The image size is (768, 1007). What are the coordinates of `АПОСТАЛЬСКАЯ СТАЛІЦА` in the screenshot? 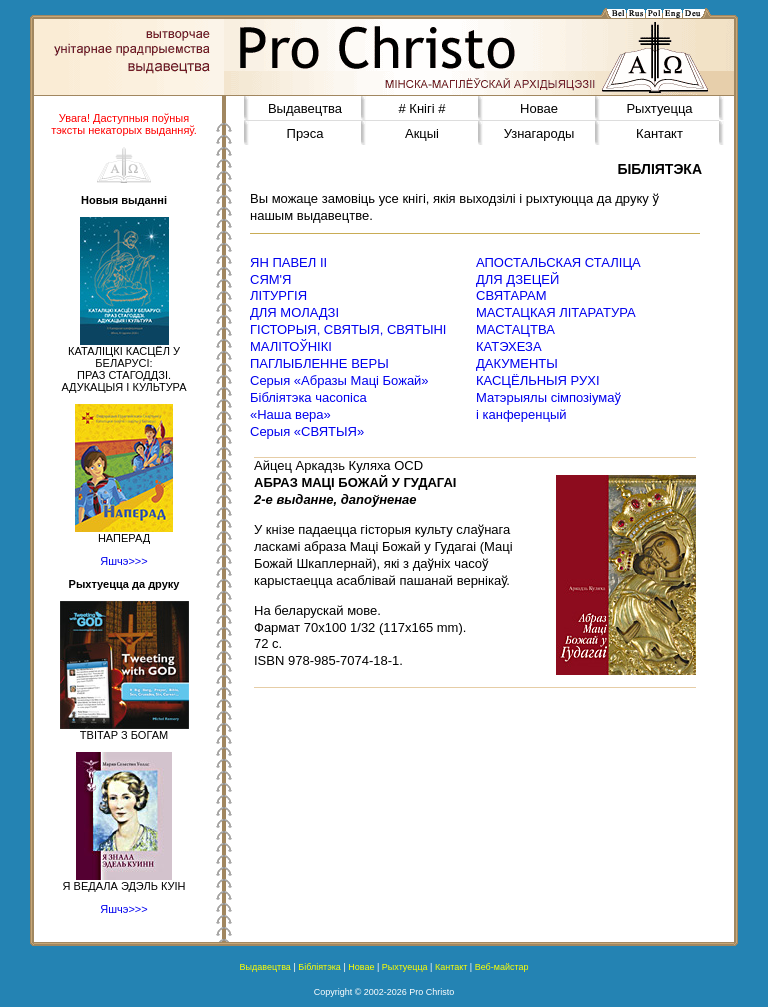 It's located at (558, 262).